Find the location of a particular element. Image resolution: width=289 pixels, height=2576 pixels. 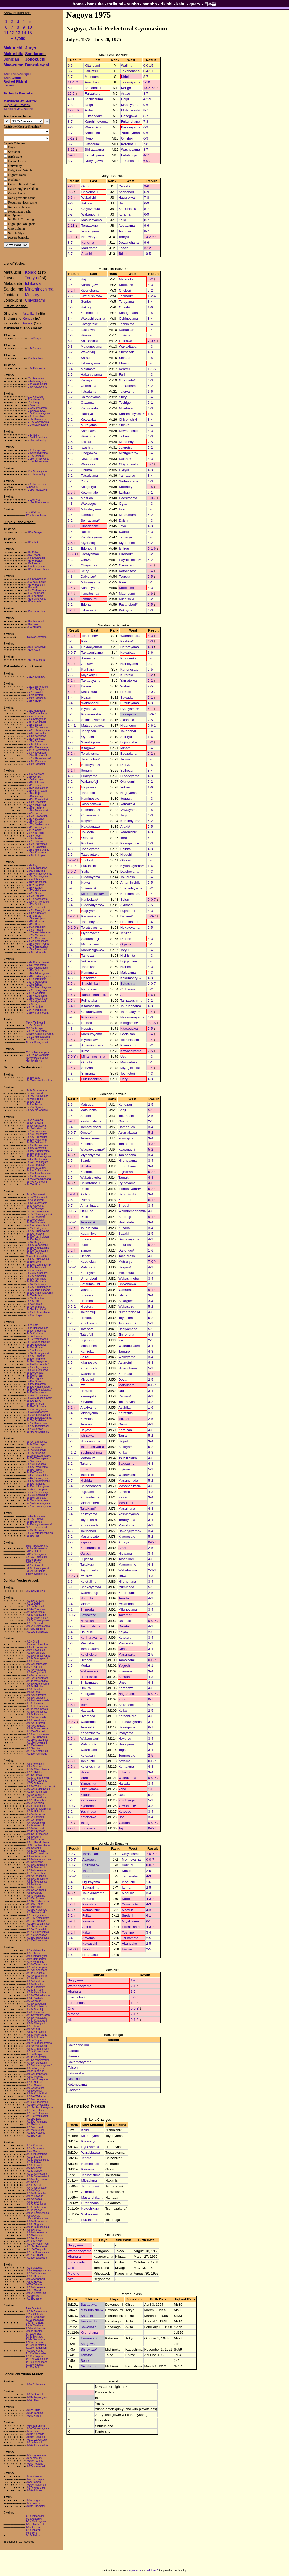

Sd71w Kitasegawa is located at coordinates (37, 1500).